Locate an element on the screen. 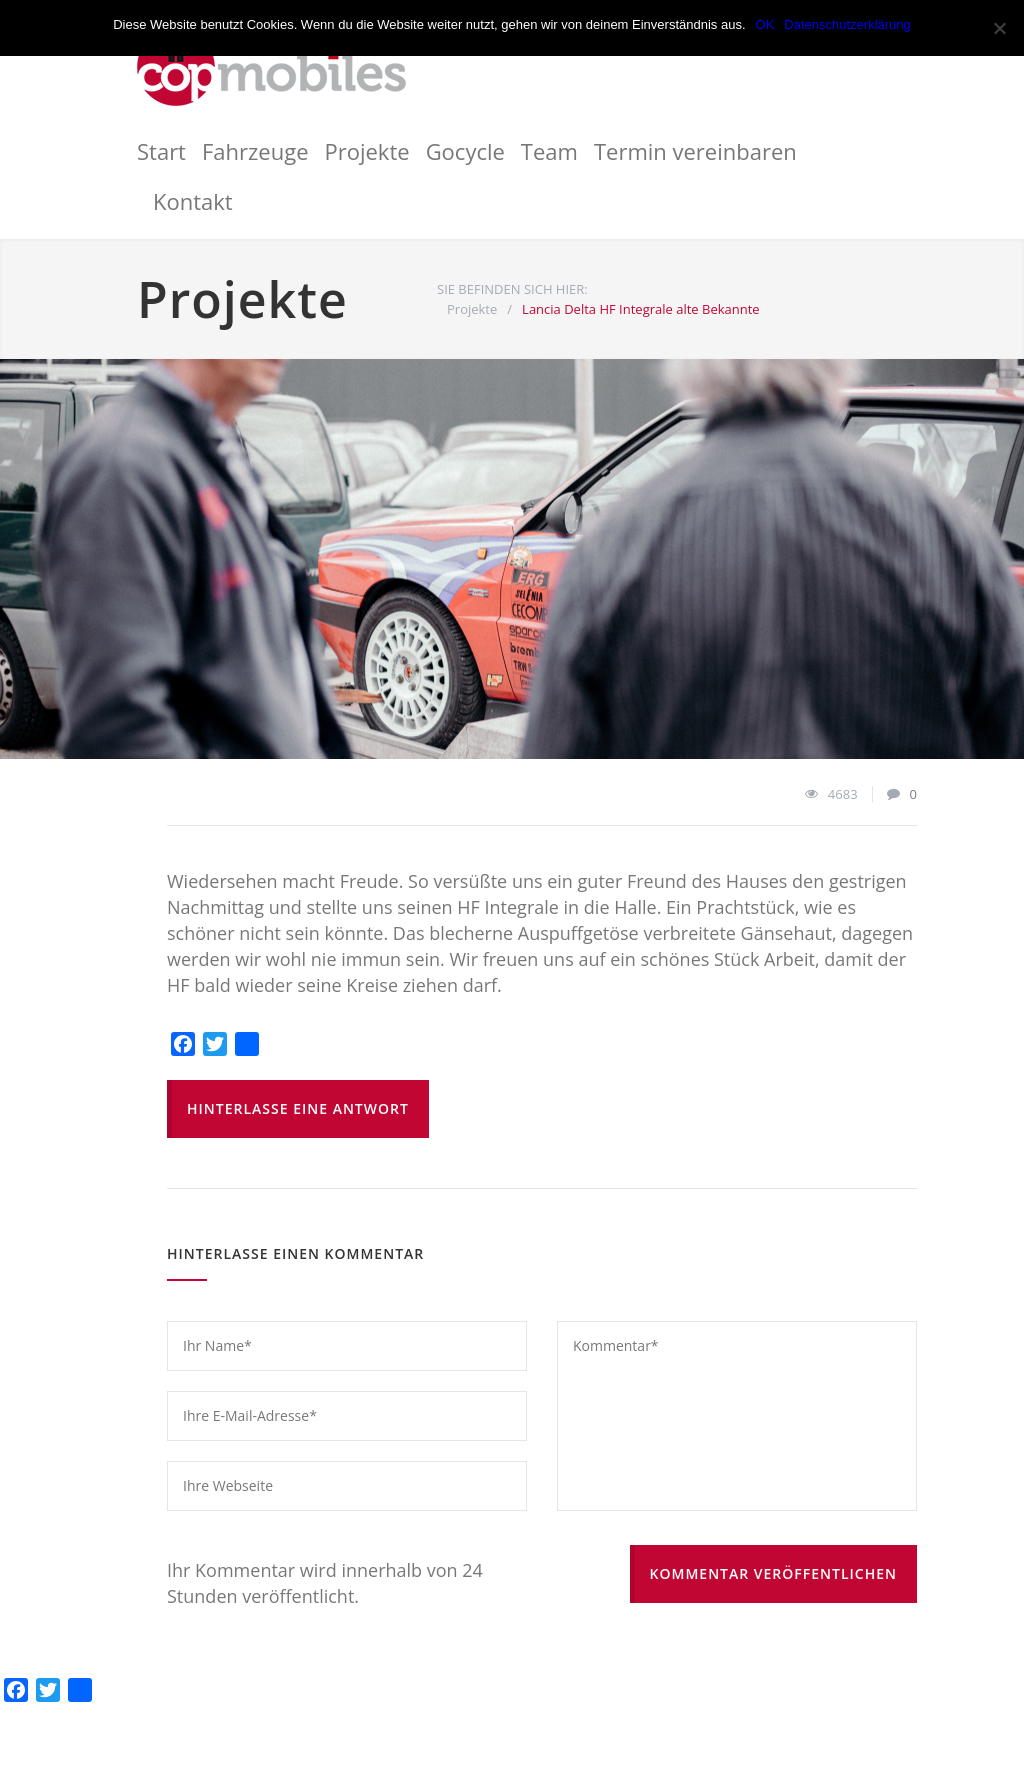 The height and width of the screenshot is (1775, 1024). OK is located at coordinates (765, 24).